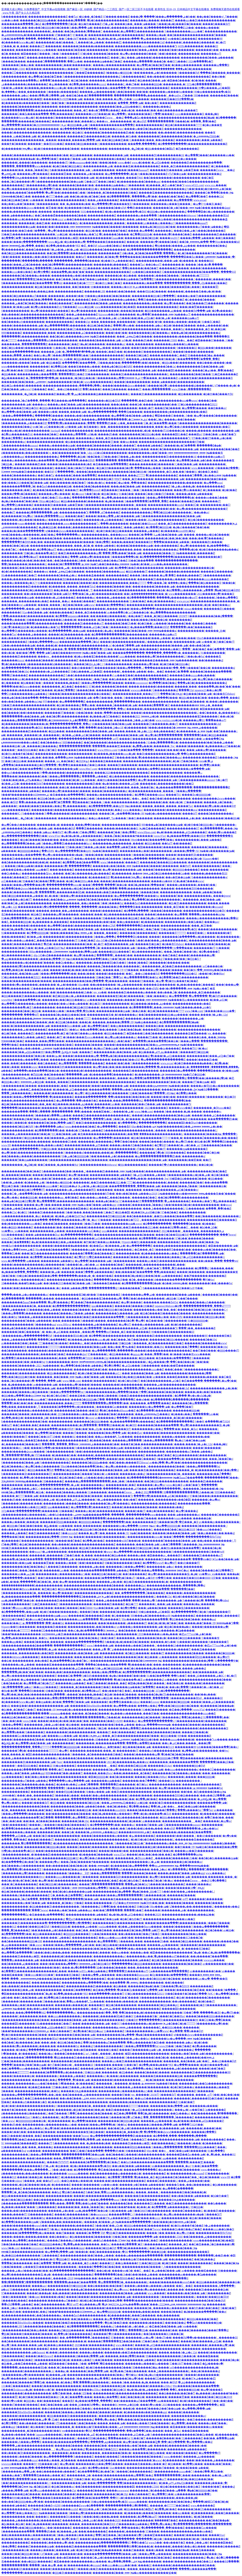 The image size is (242, 2576). What do you see at coordinates (67, 984) in the screenshot?
I see `�ۺ�ɫ����` at bounding box center [67, 984].